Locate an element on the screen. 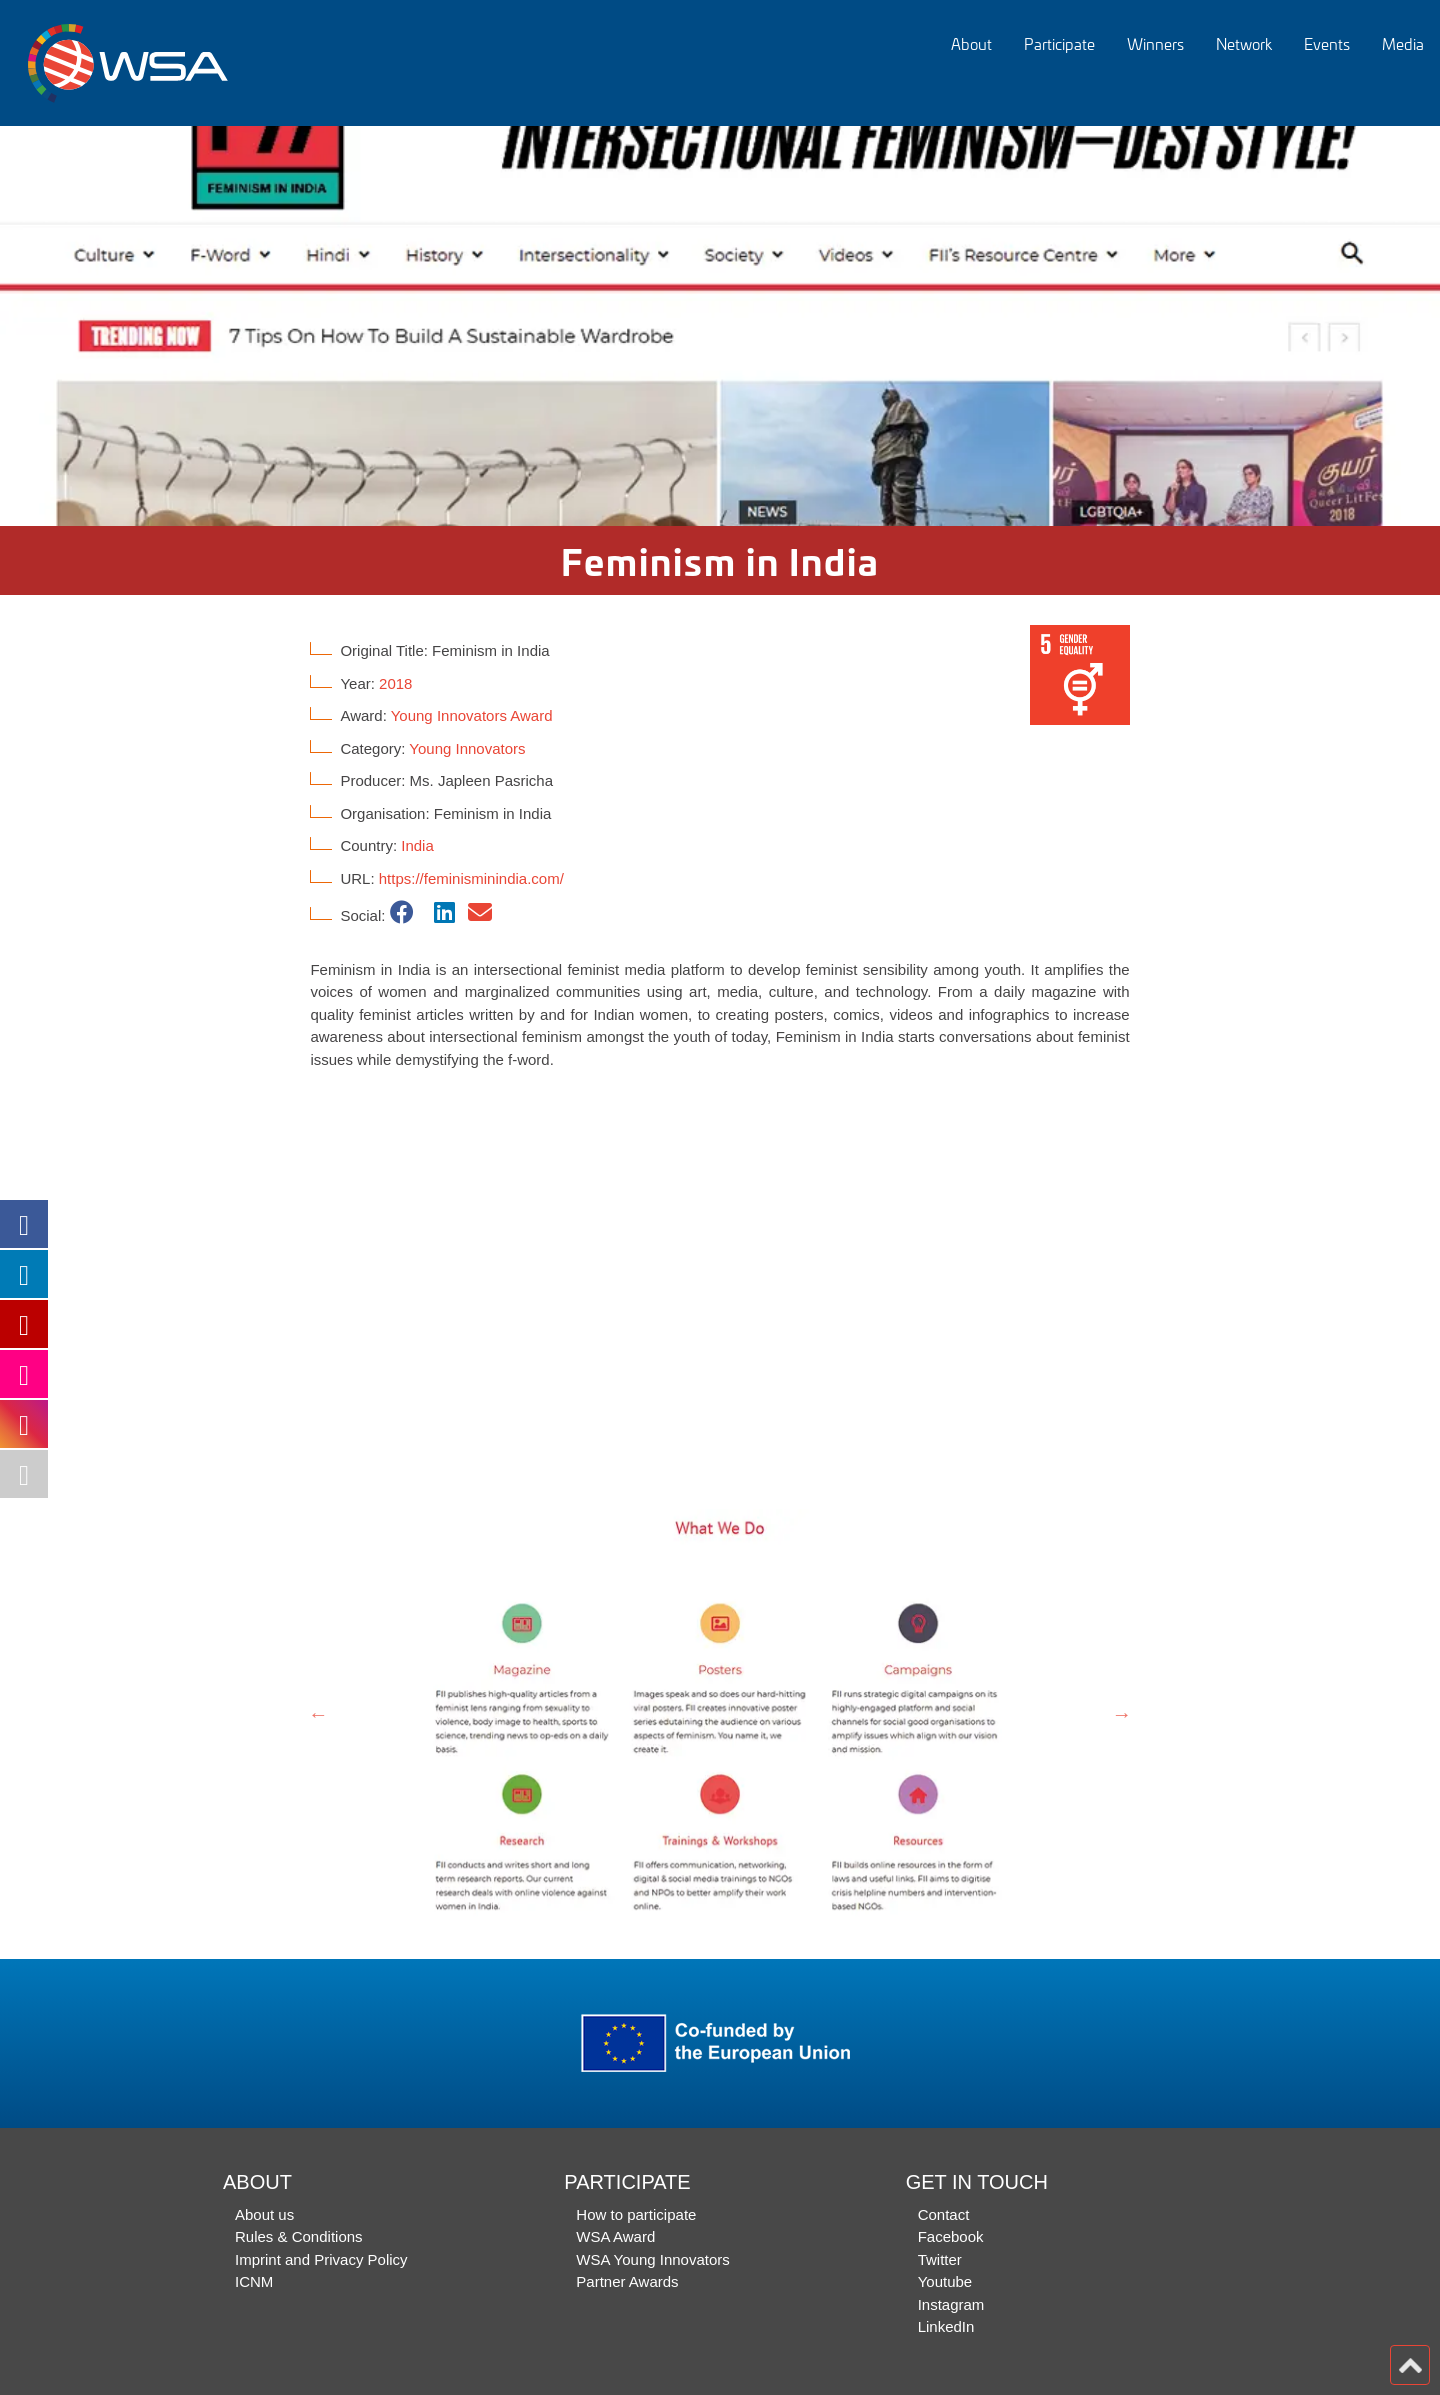  Contact is located at coordinates (944, 2214).